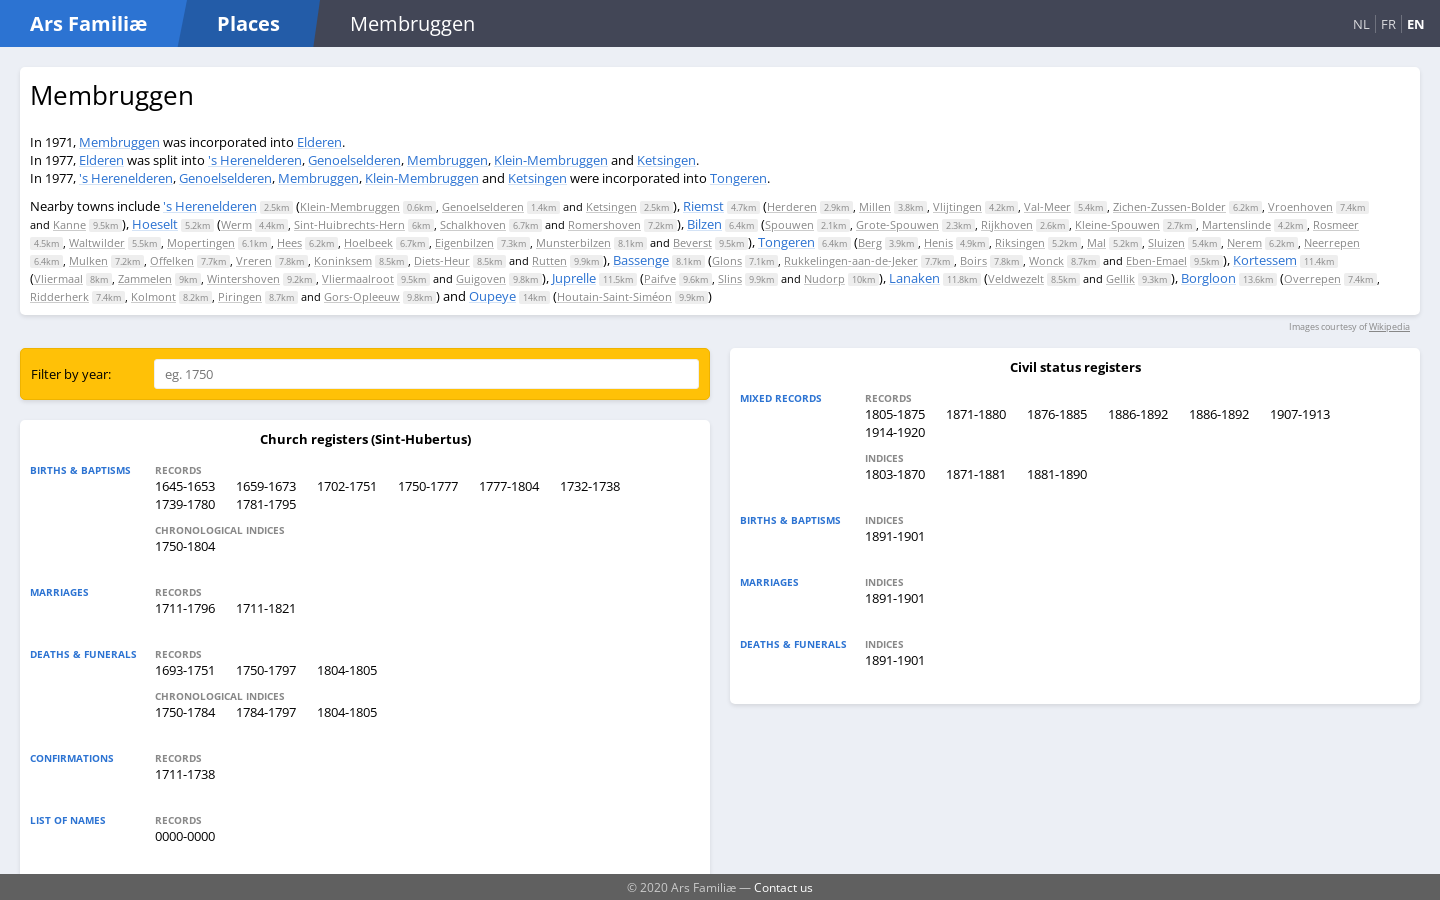  I want to click on 1732-1738, so click(590, 486).